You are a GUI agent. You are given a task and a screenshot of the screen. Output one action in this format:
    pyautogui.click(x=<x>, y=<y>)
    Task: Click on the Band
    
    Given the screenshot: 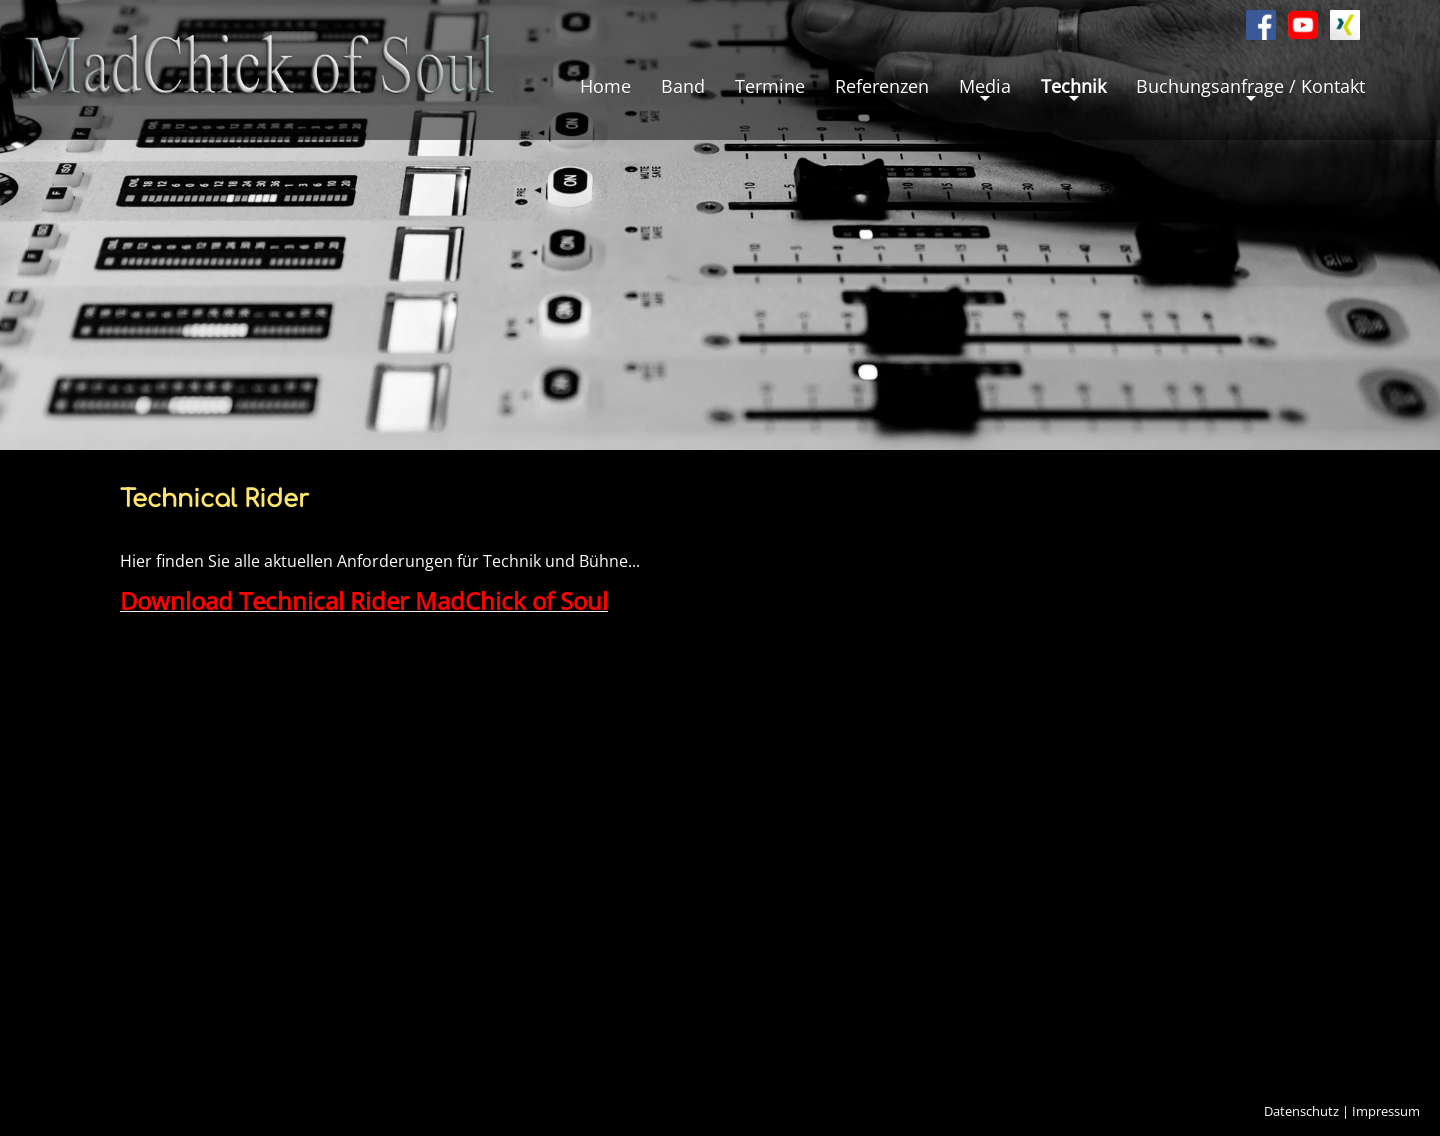 What is the action you would take?
    pyautogui.click(x=683, y=86)
    